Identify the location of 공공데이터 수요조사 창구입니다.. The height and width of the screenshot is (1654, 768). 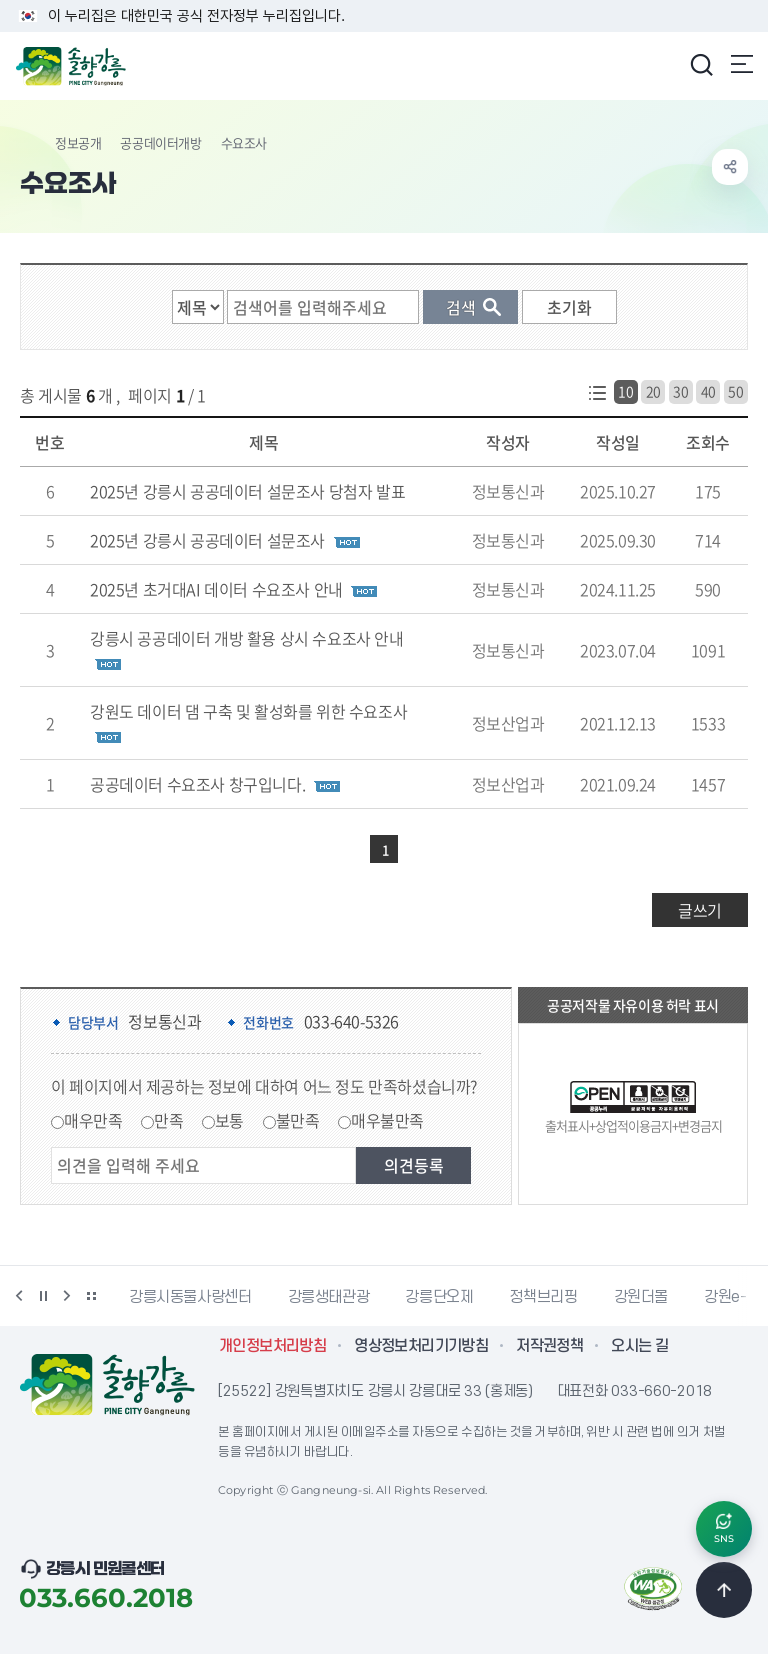
(197, 784).